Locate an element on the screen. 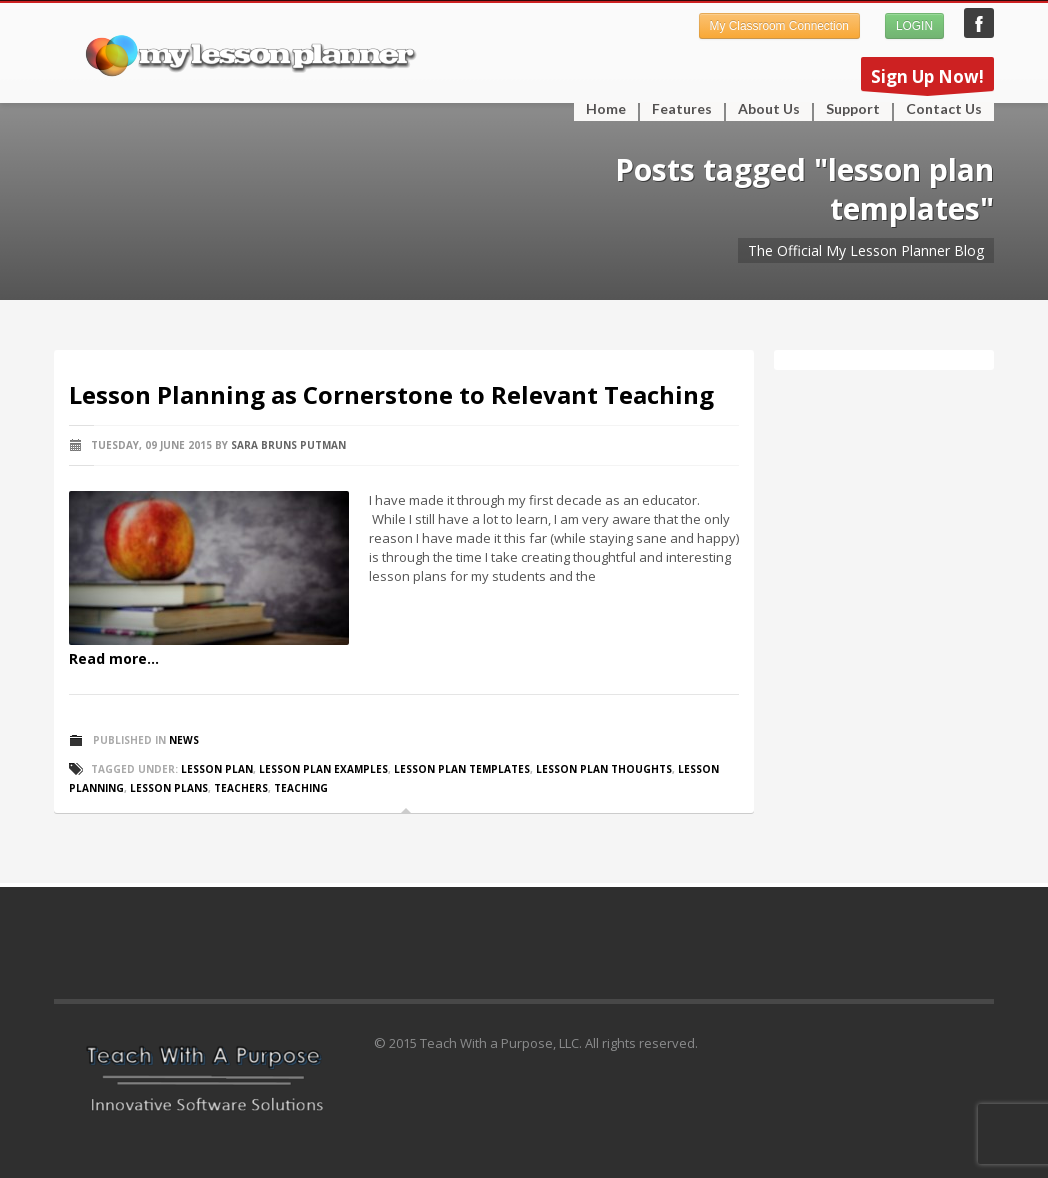 Image resolution: width=1048 pixels, height=1178 pixels. lesson plan thoughts is located at coordinates (604, 769).